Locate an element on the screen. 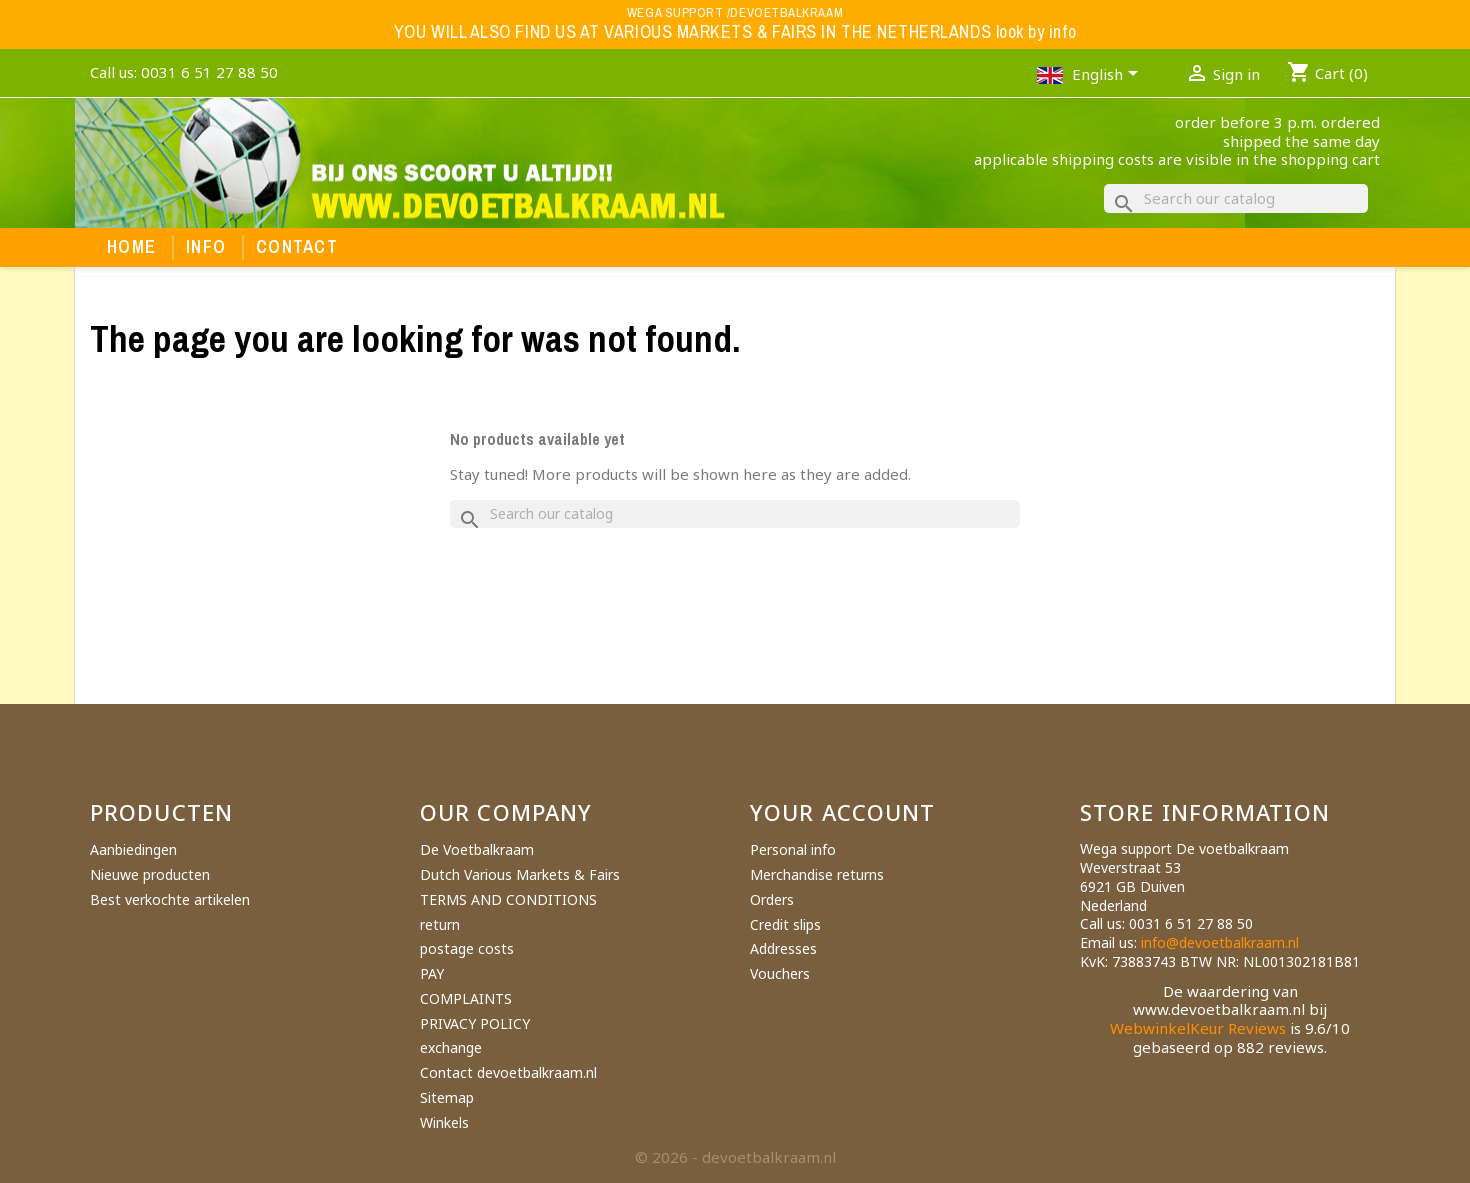 The width and height of the screenshot is (1470, 1183). Orders is located at coordinates (772, 899).